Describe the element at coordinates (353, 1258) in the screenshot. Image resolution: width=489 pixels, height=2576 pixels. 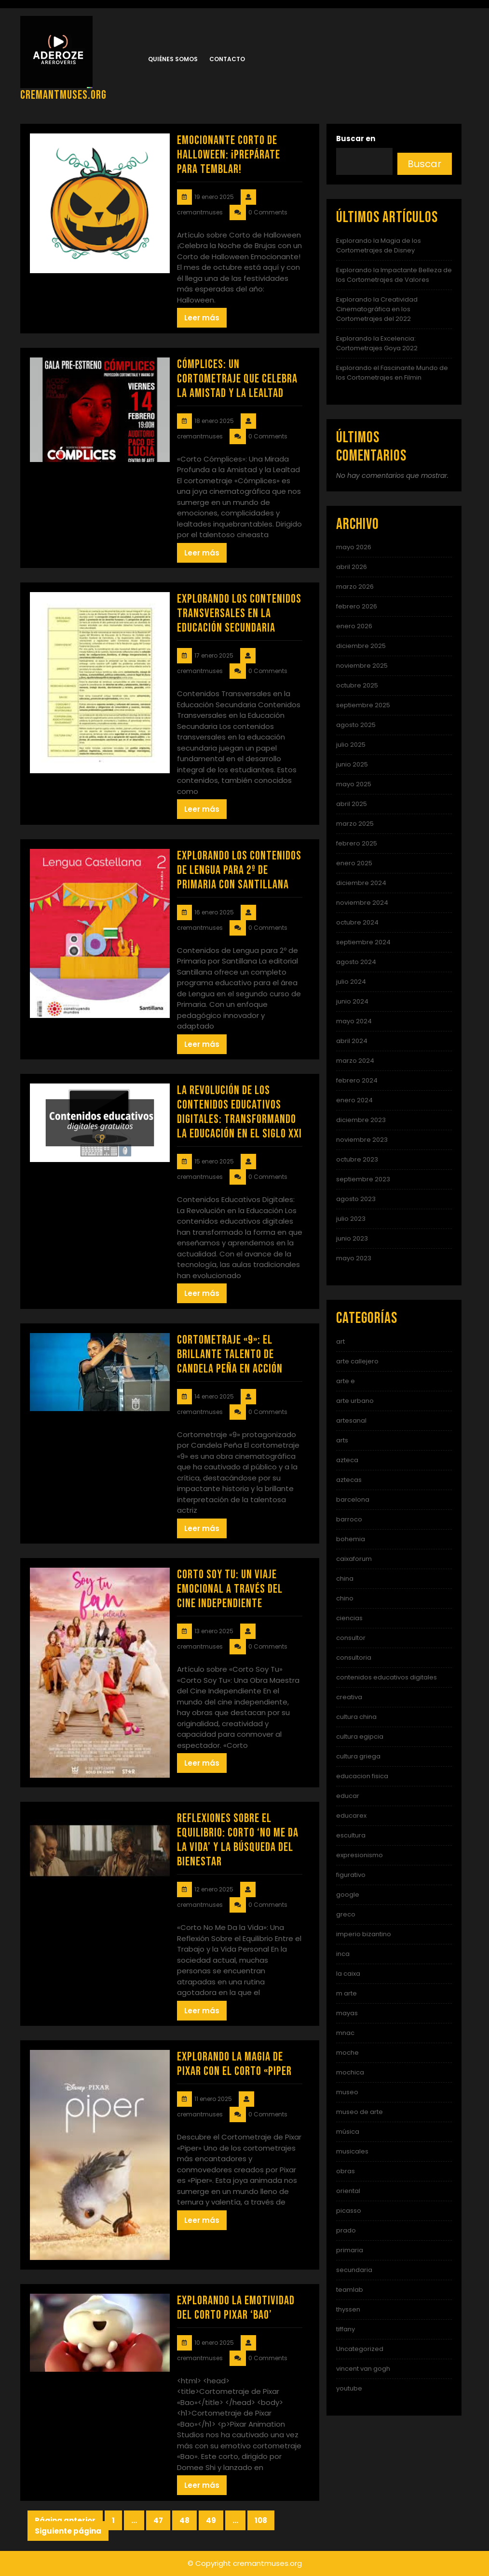
I see `mayo 2023` at that location.